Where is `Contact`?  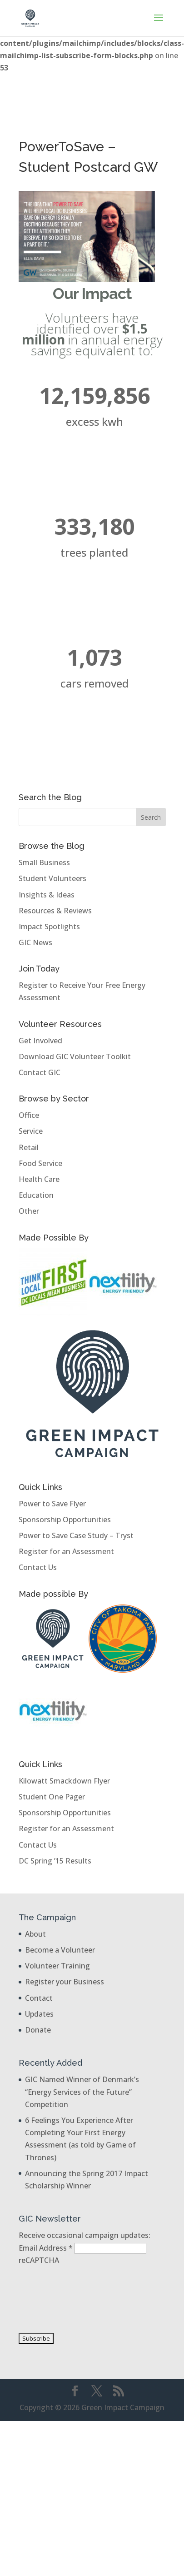 Contact is located at coordinates (39, 1998).